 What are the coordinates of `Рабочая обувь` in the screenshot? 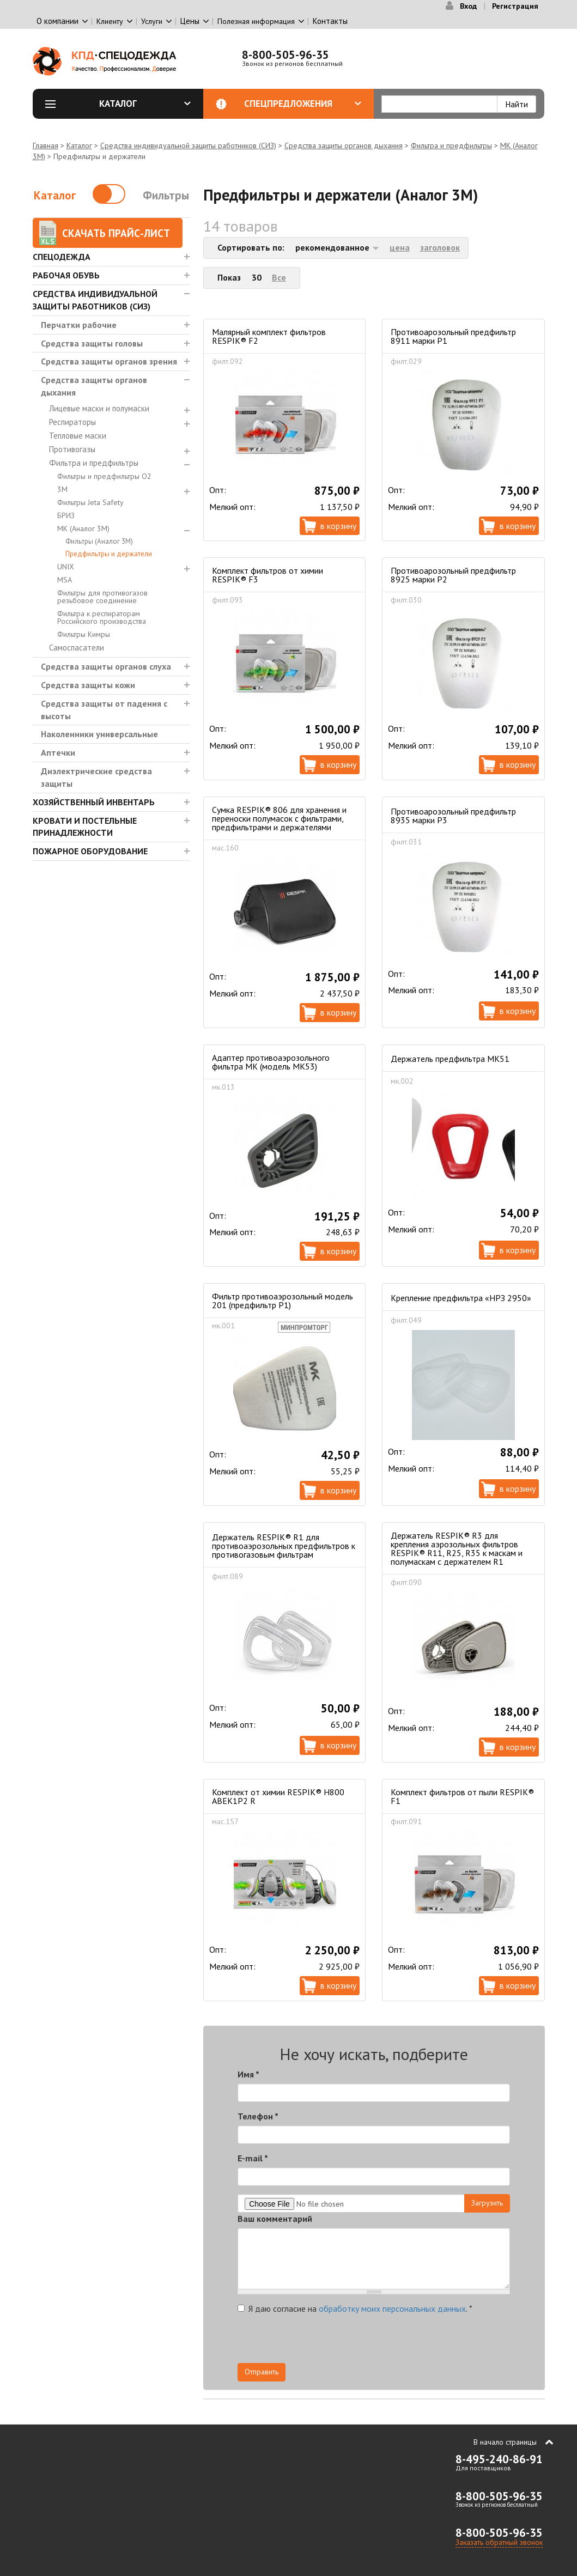 It's located at (66, 275).